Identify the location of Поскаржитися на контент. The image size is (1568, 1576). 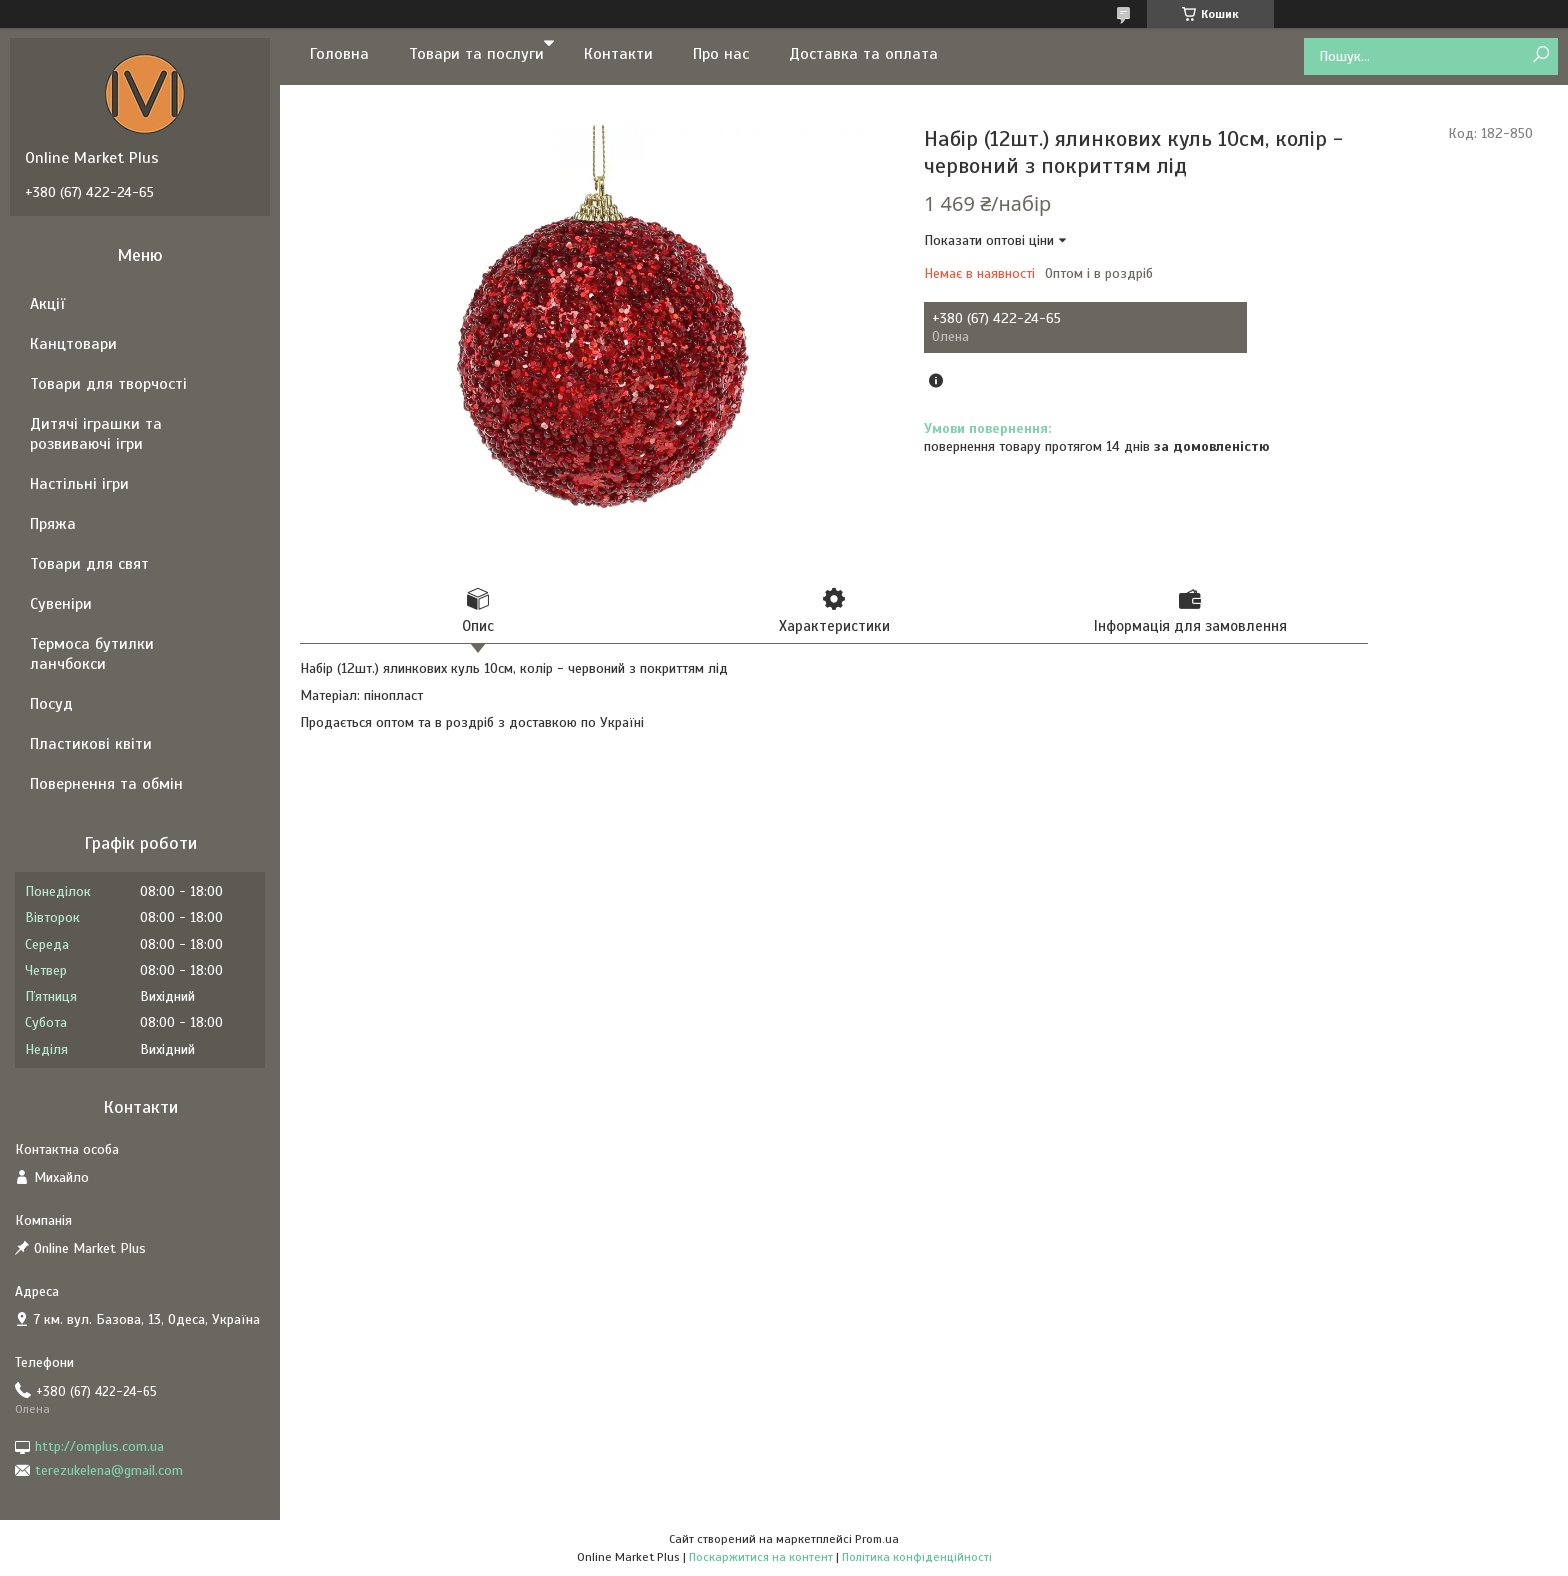
(761, 1557).